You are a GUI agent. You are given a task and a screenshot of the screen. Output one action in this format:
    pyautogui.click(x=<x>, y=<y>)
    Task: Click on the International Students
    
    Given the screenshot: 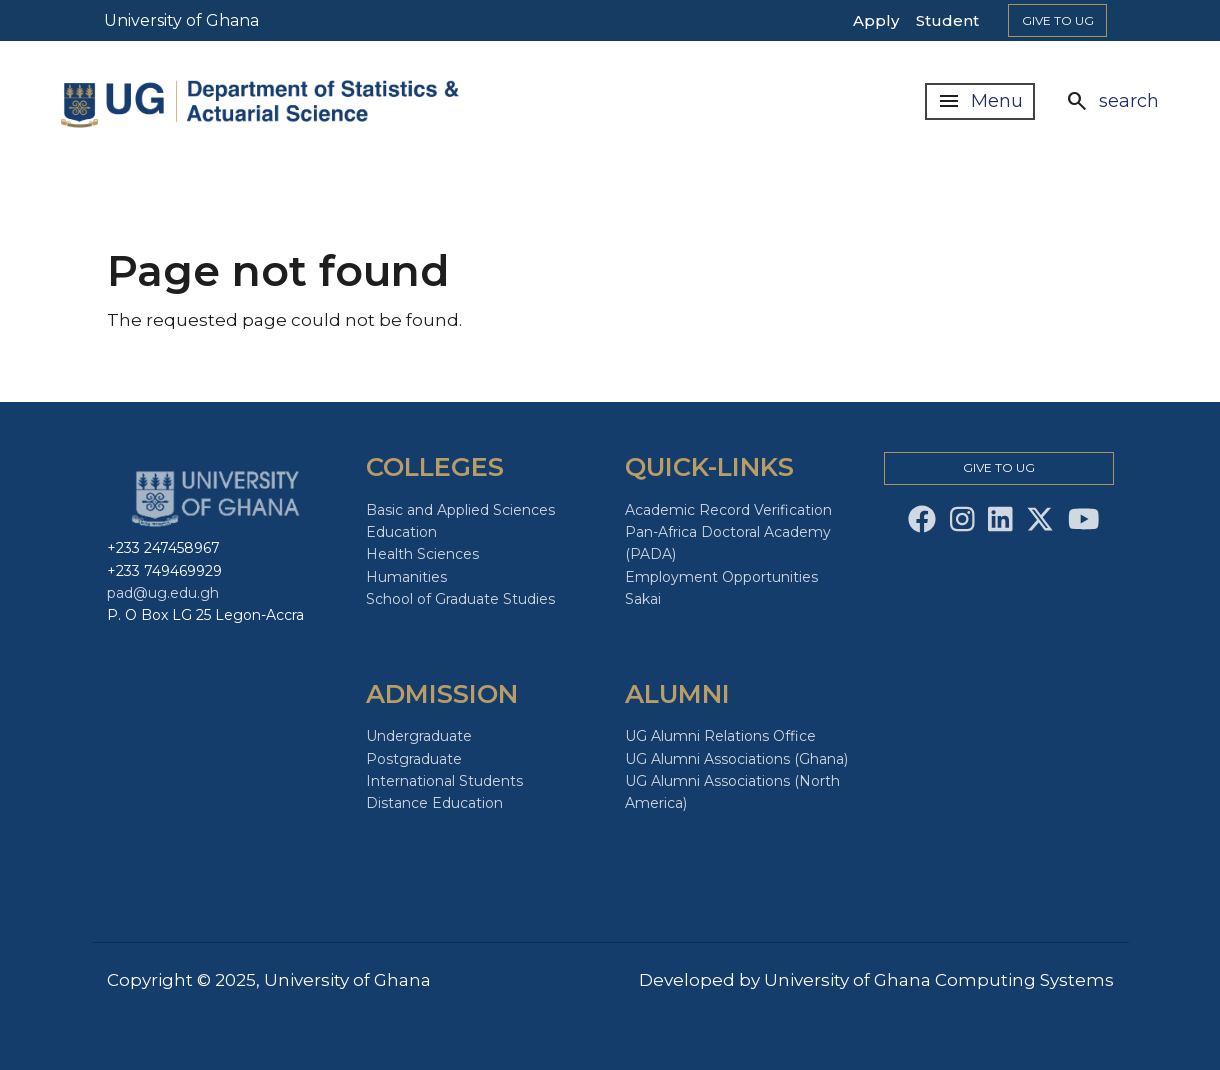 What is the action you would take?
    pyautogui.click(x=444, y=781)
    